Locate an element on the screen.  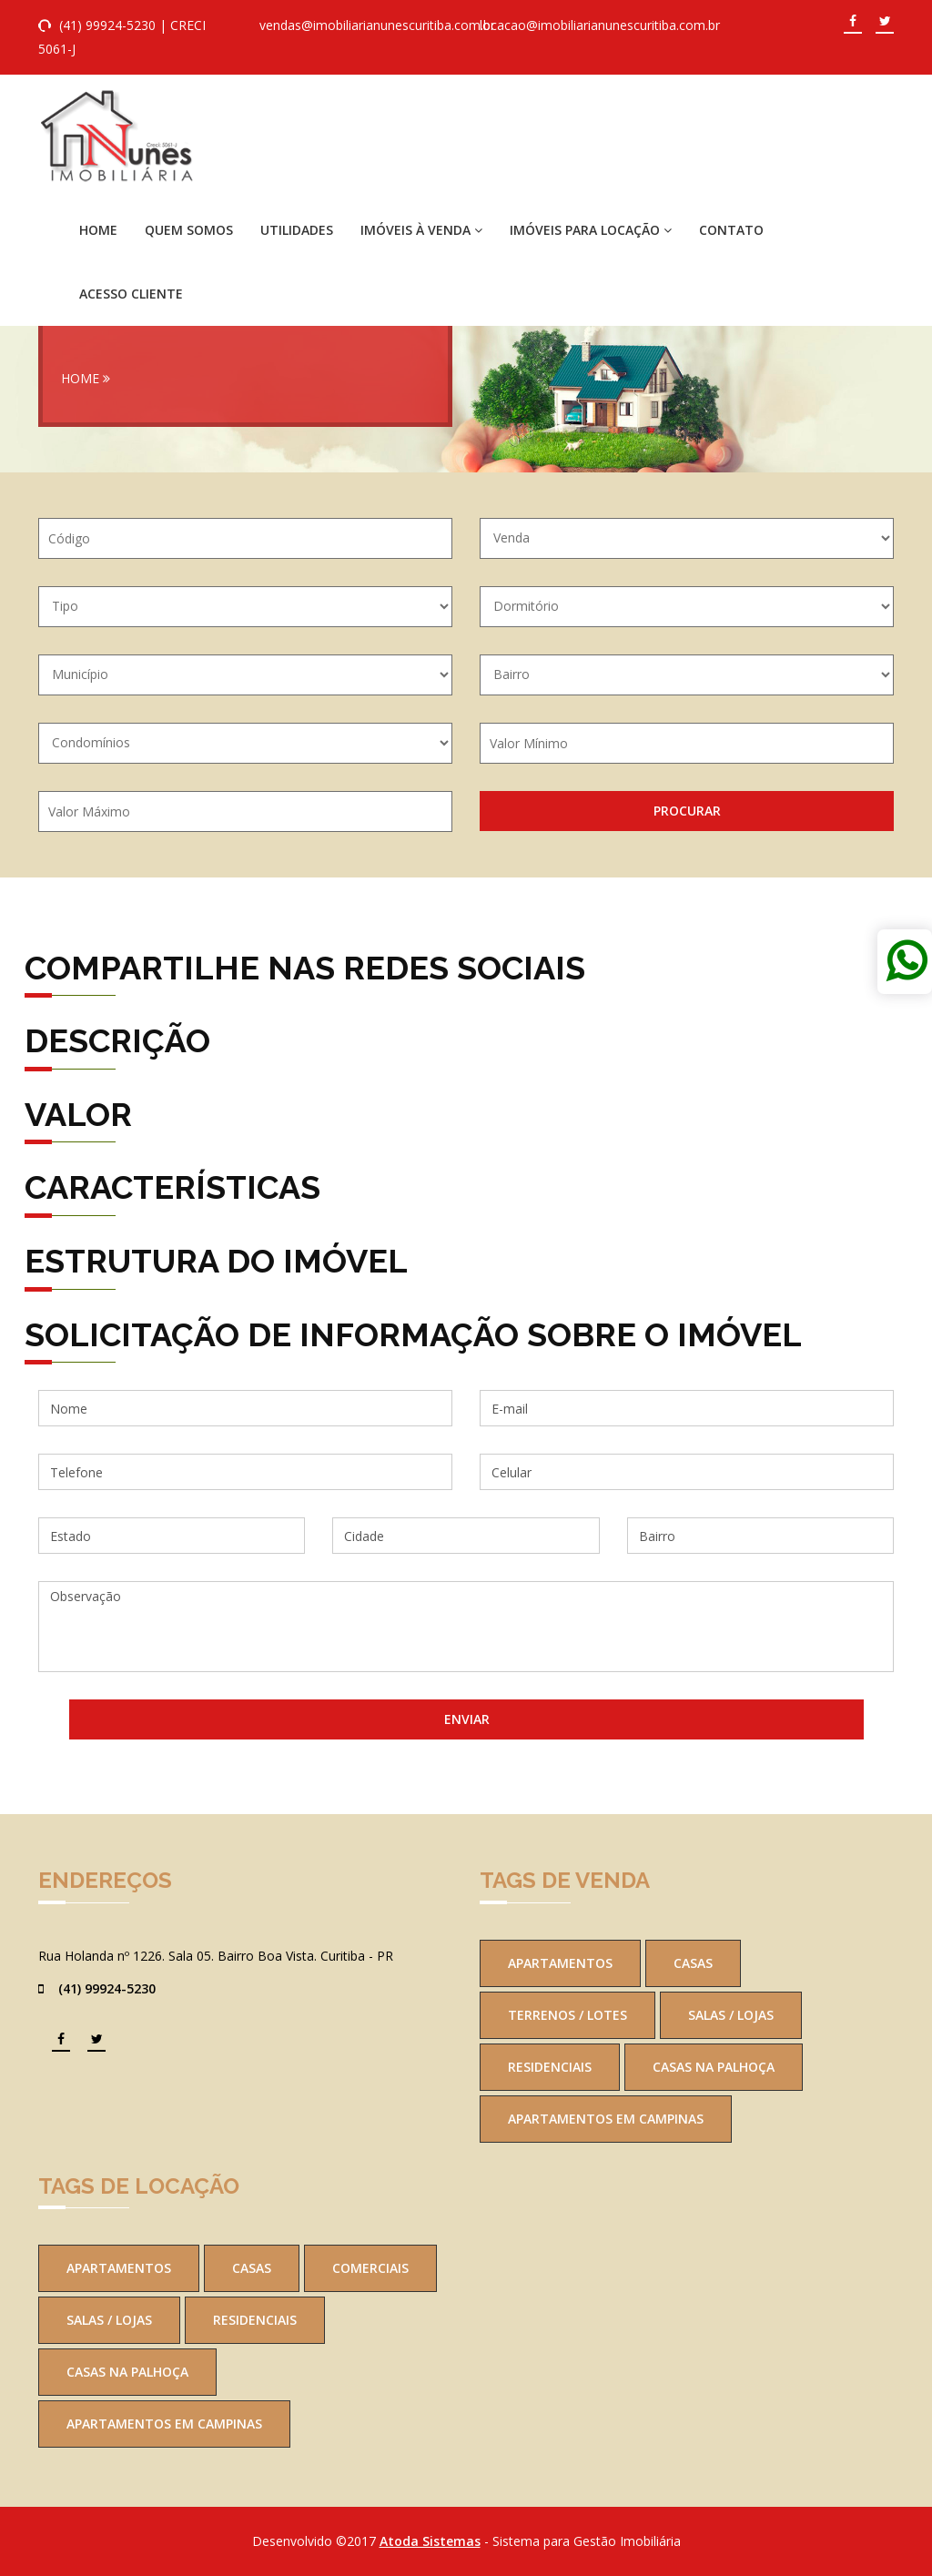
Home is located at coordinates (98, 229).